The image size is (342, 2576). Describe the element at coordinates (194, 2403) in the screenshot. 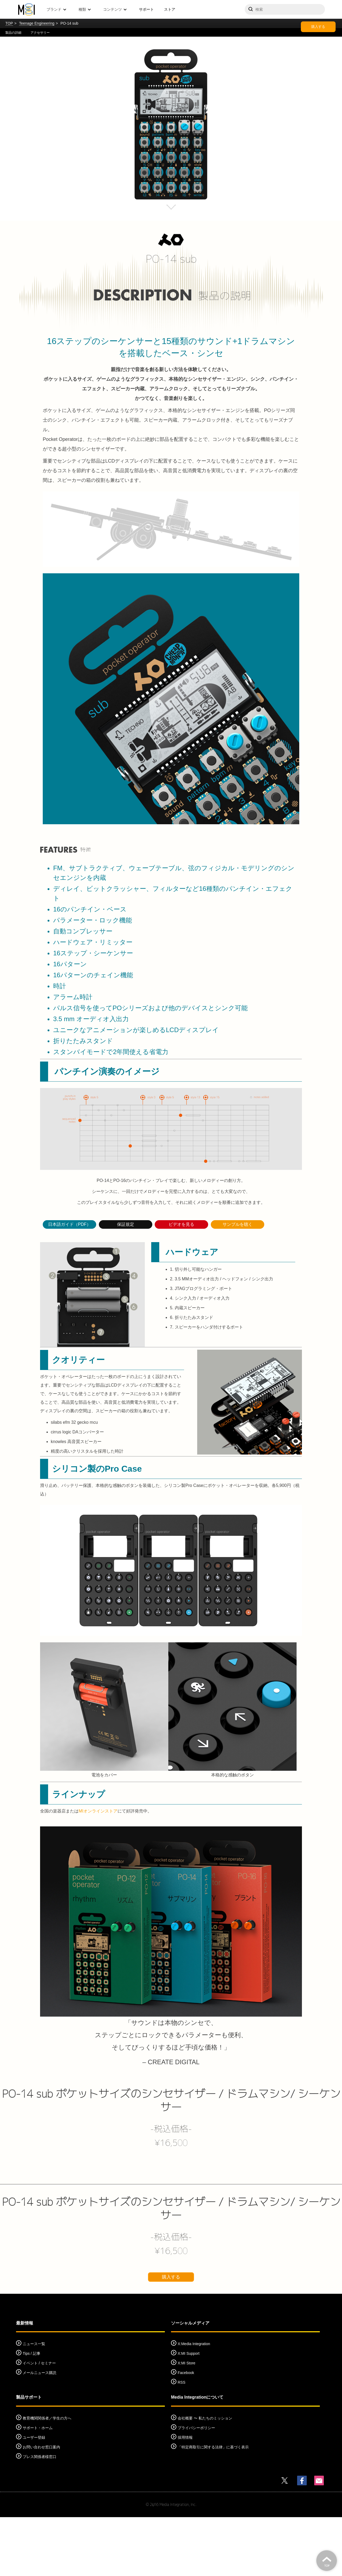

I see `X:Media Integration` at that location.